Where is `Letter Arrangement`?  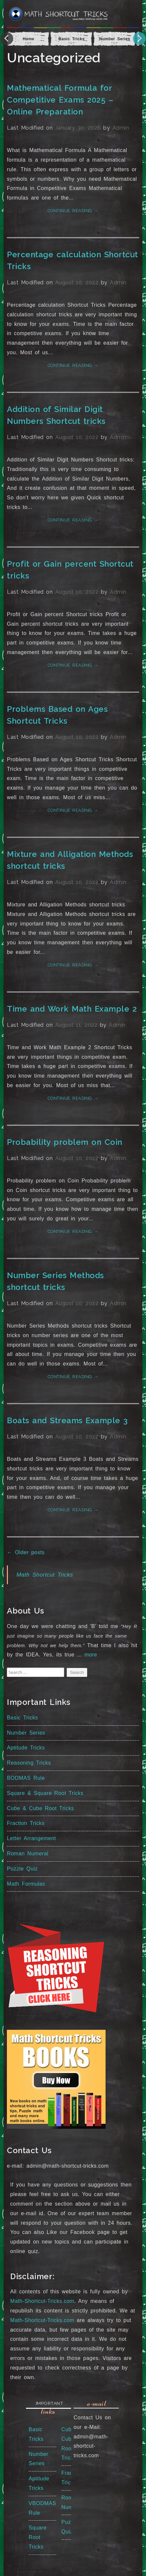
Letter Arrangement is located at coordinates (31, 1838).